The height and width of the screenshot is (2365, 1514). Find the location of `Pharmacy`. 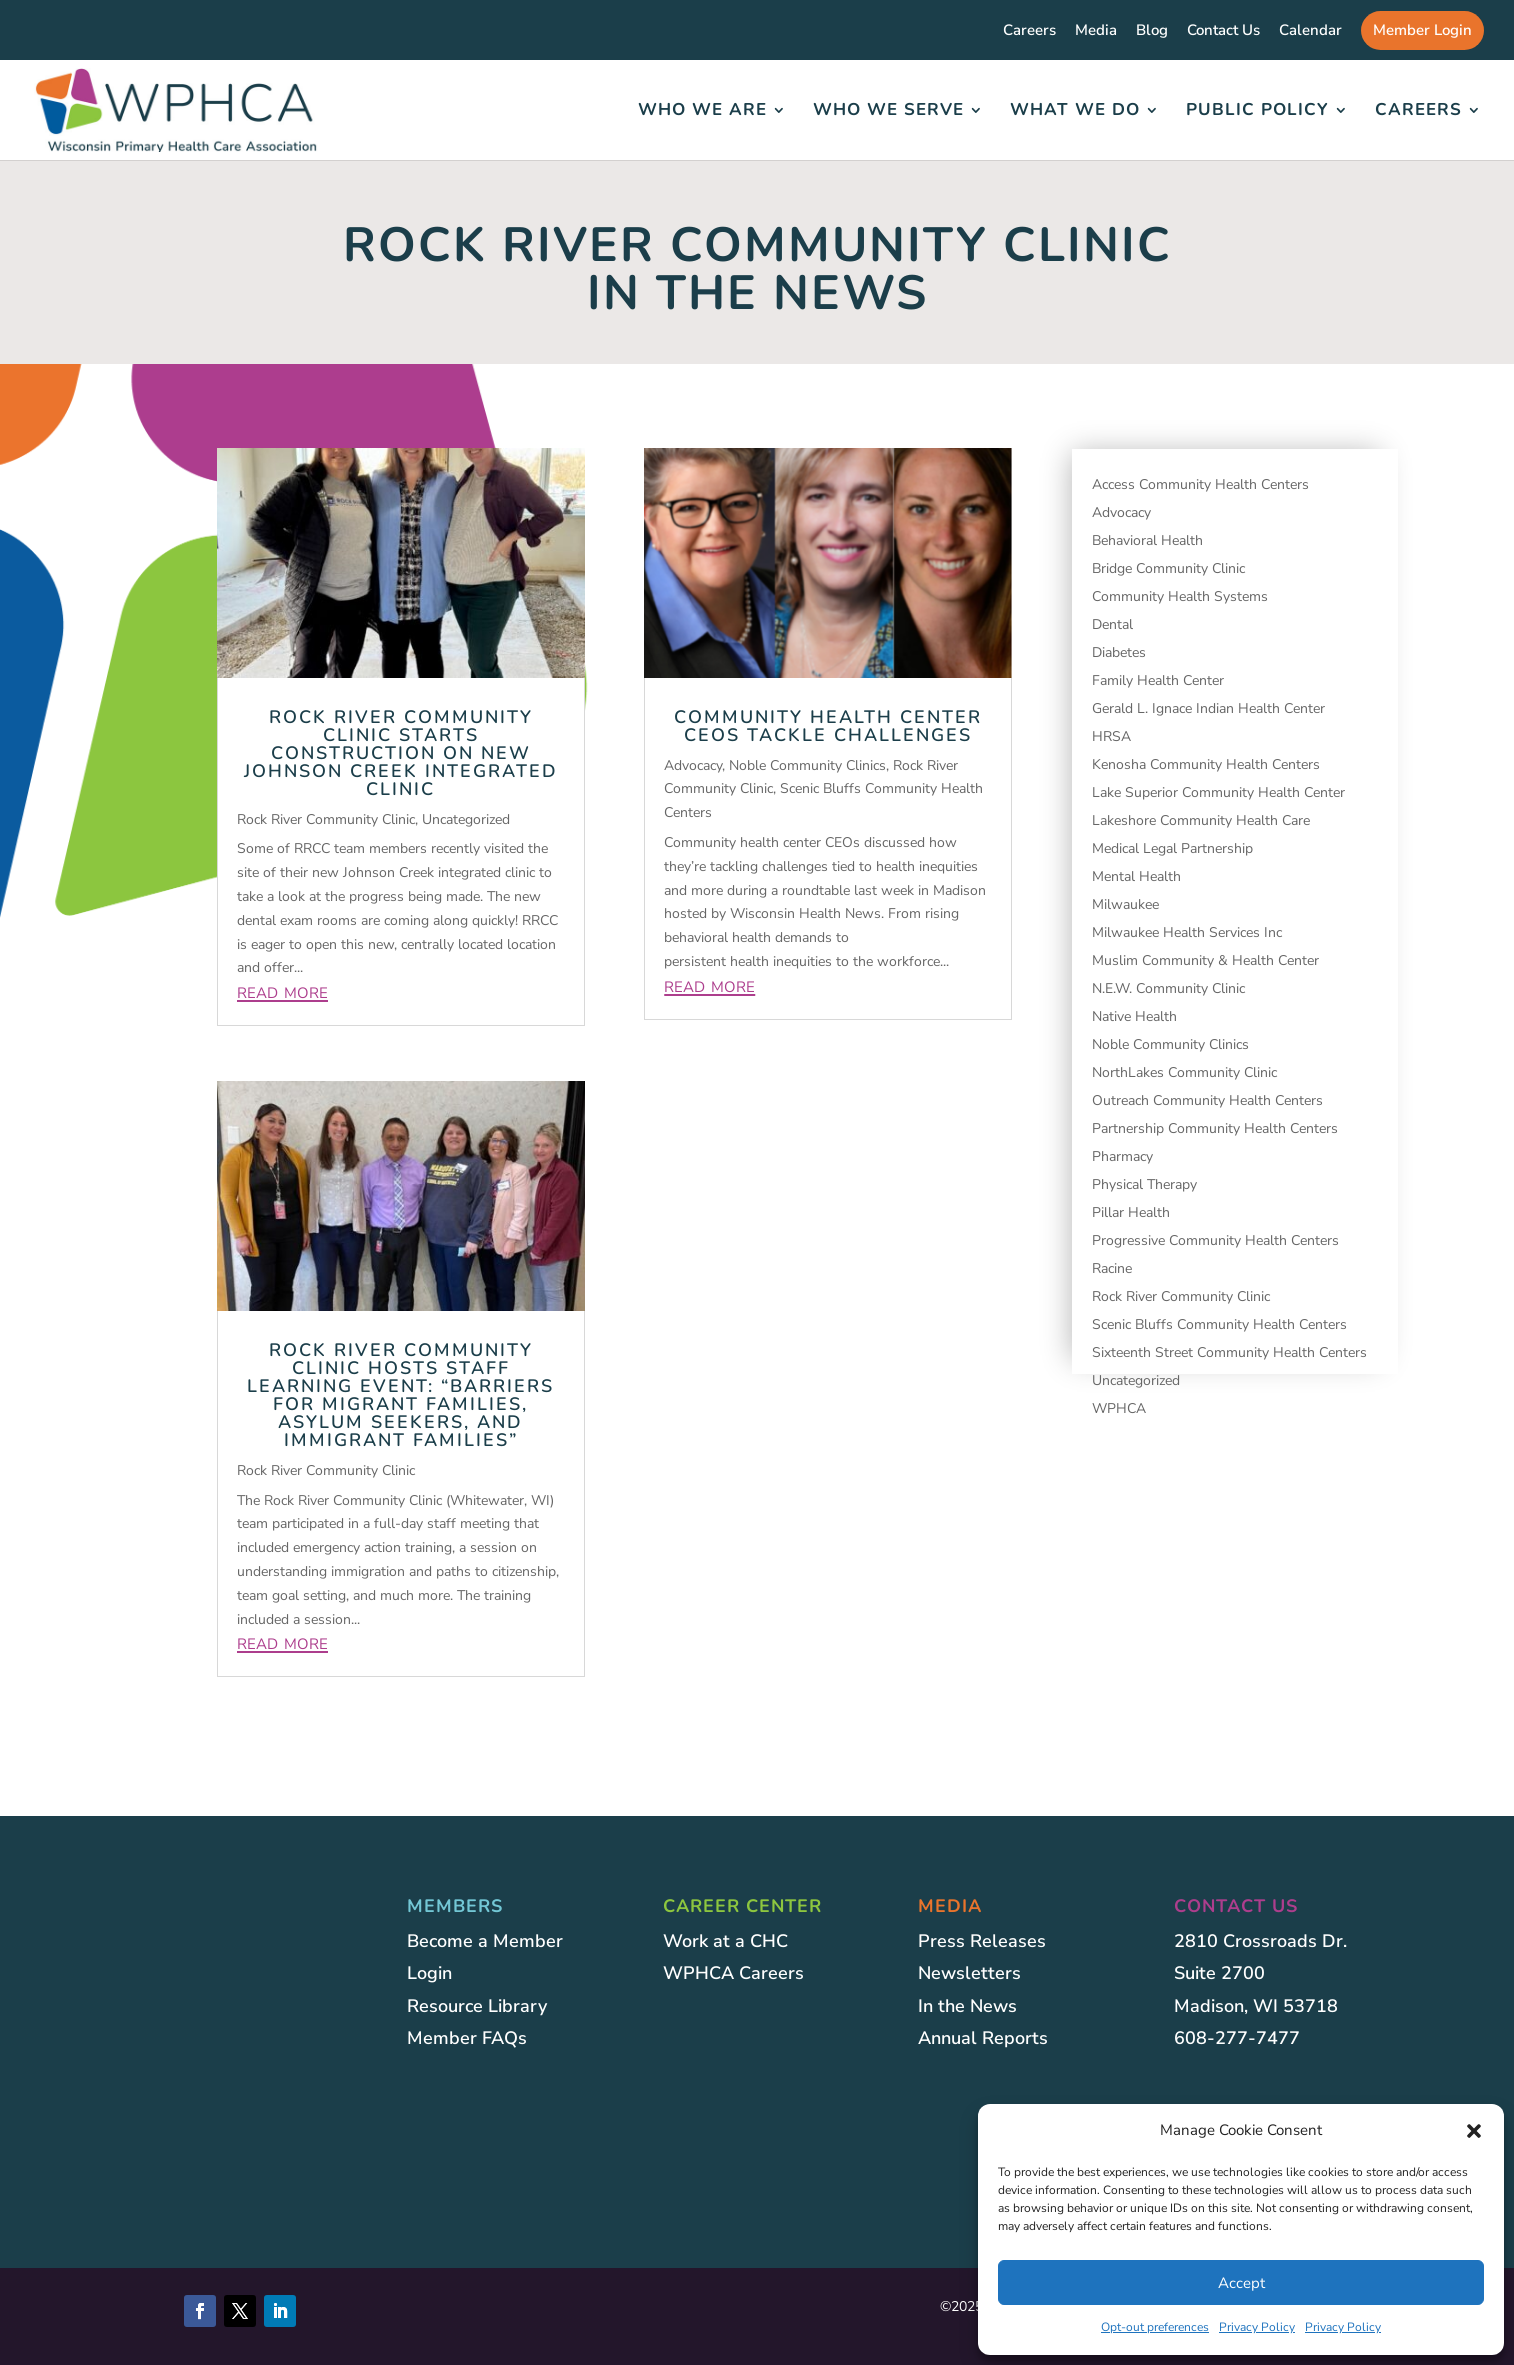

Pharmacy is located at coordinates (1122, 1156).